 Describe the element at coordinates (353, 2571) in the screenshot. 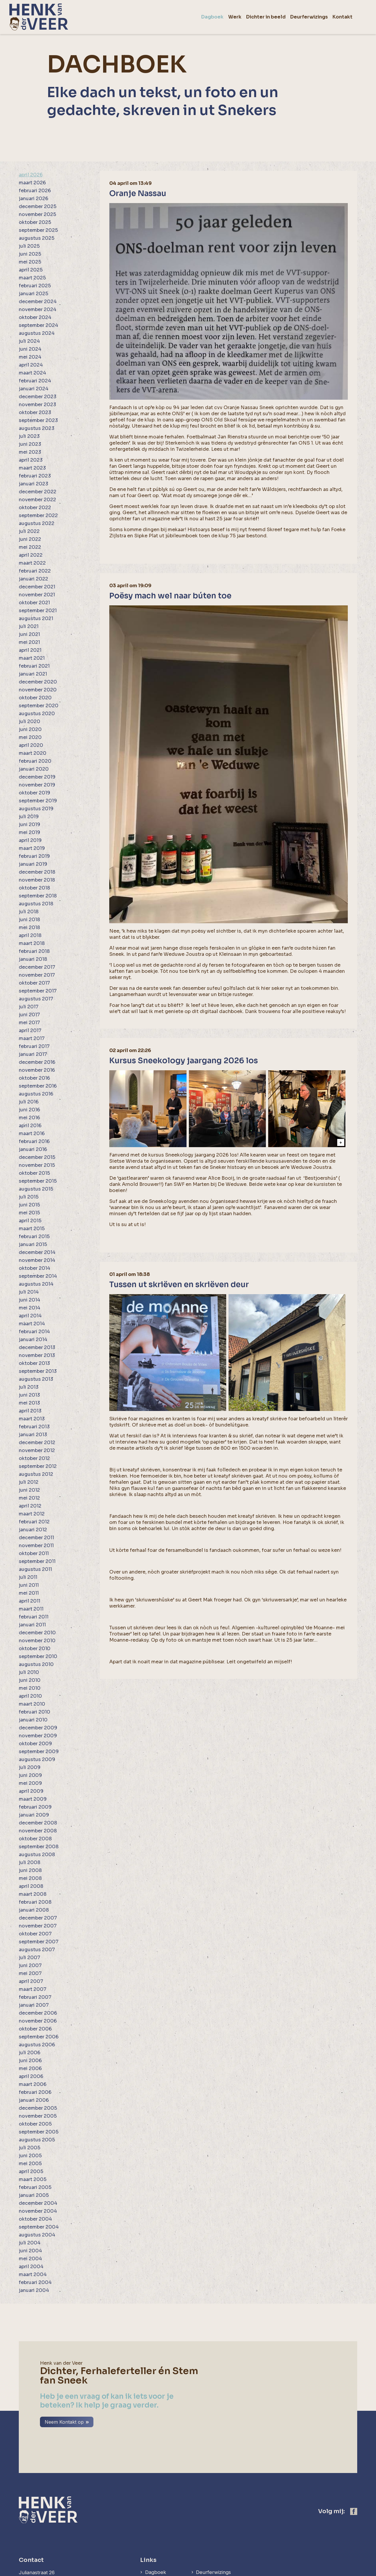

I see `[logo Multiminded]` at that location.